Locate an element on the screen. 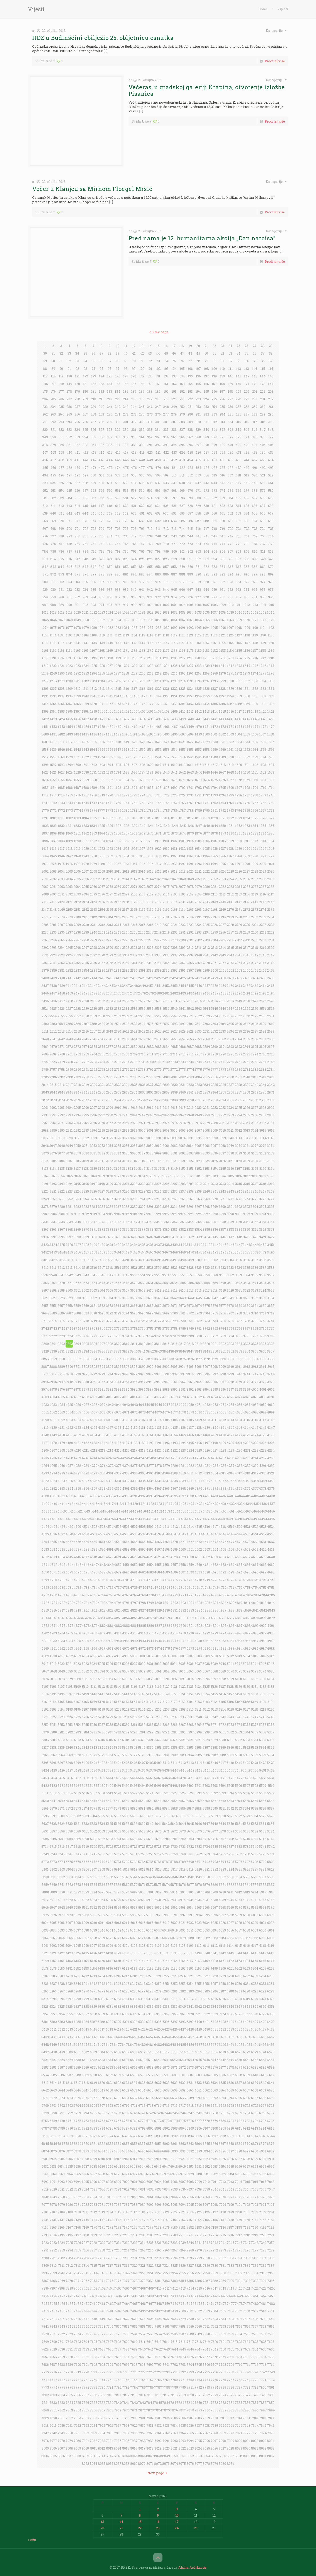 The width and height of the screenshot is (316, 2576). 4363 is located at coordinates (141, 1488).